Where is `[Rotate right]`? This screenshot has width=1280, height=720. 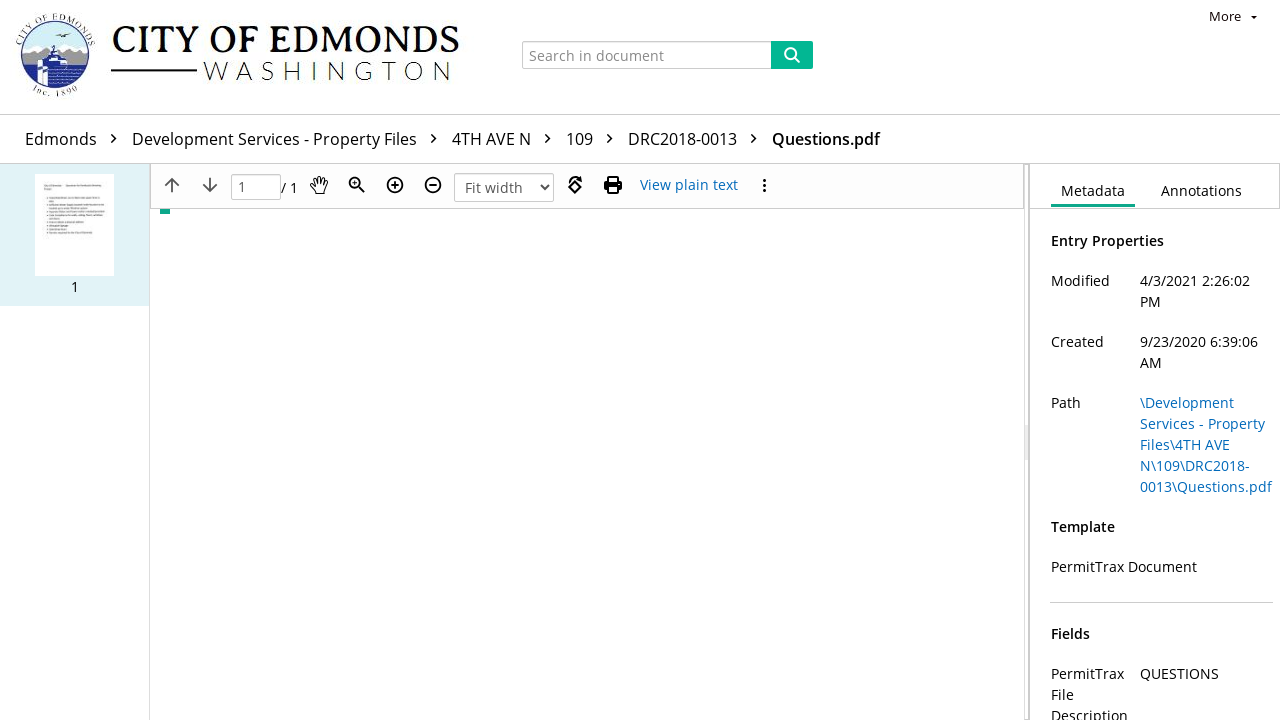
[Rotate right] is located at coordinates (575, 185).